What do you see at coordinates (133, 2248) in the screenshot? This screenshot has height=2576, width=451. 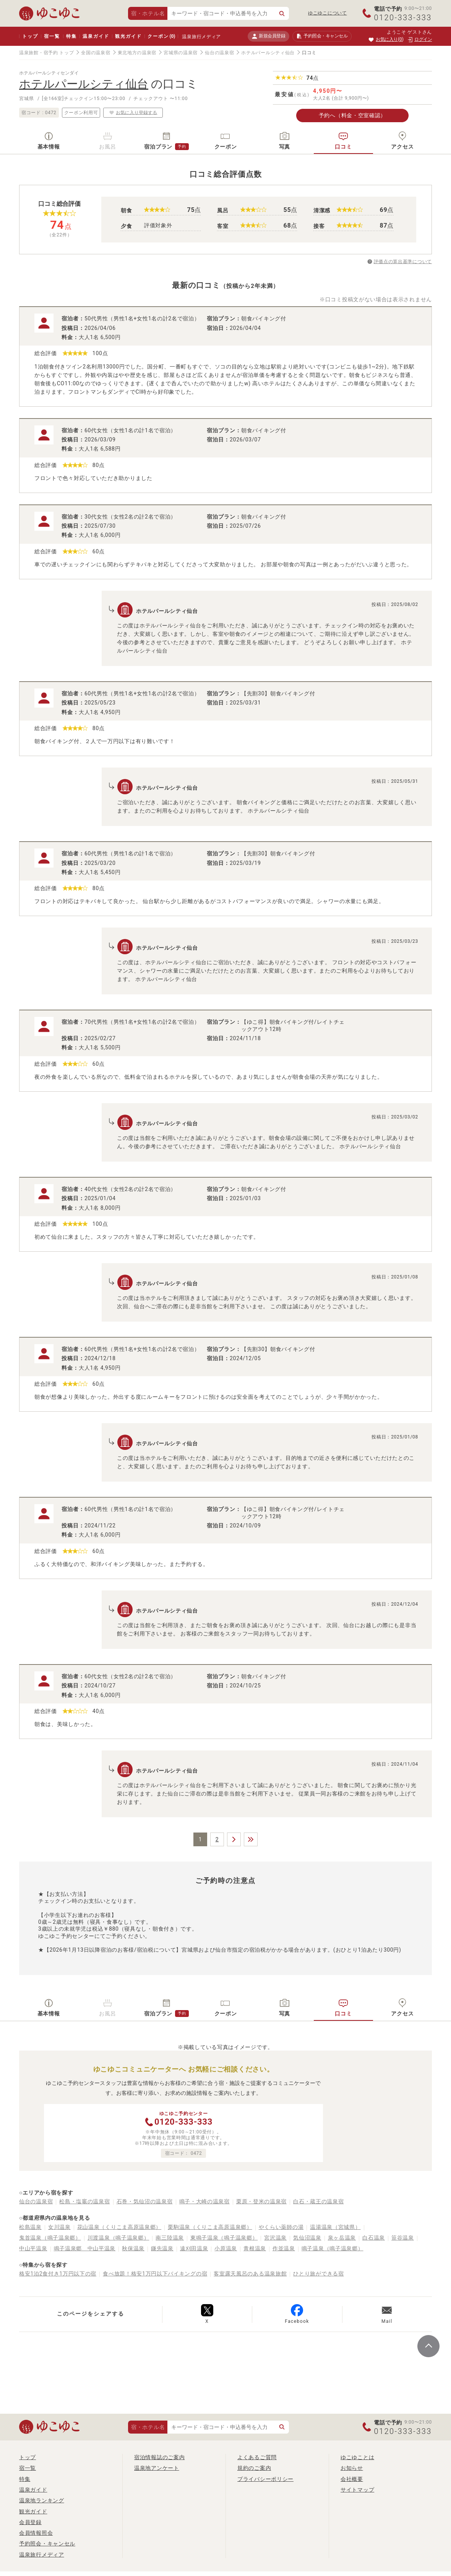 I see `秋保温泉` at bounding box center [133, 2248].